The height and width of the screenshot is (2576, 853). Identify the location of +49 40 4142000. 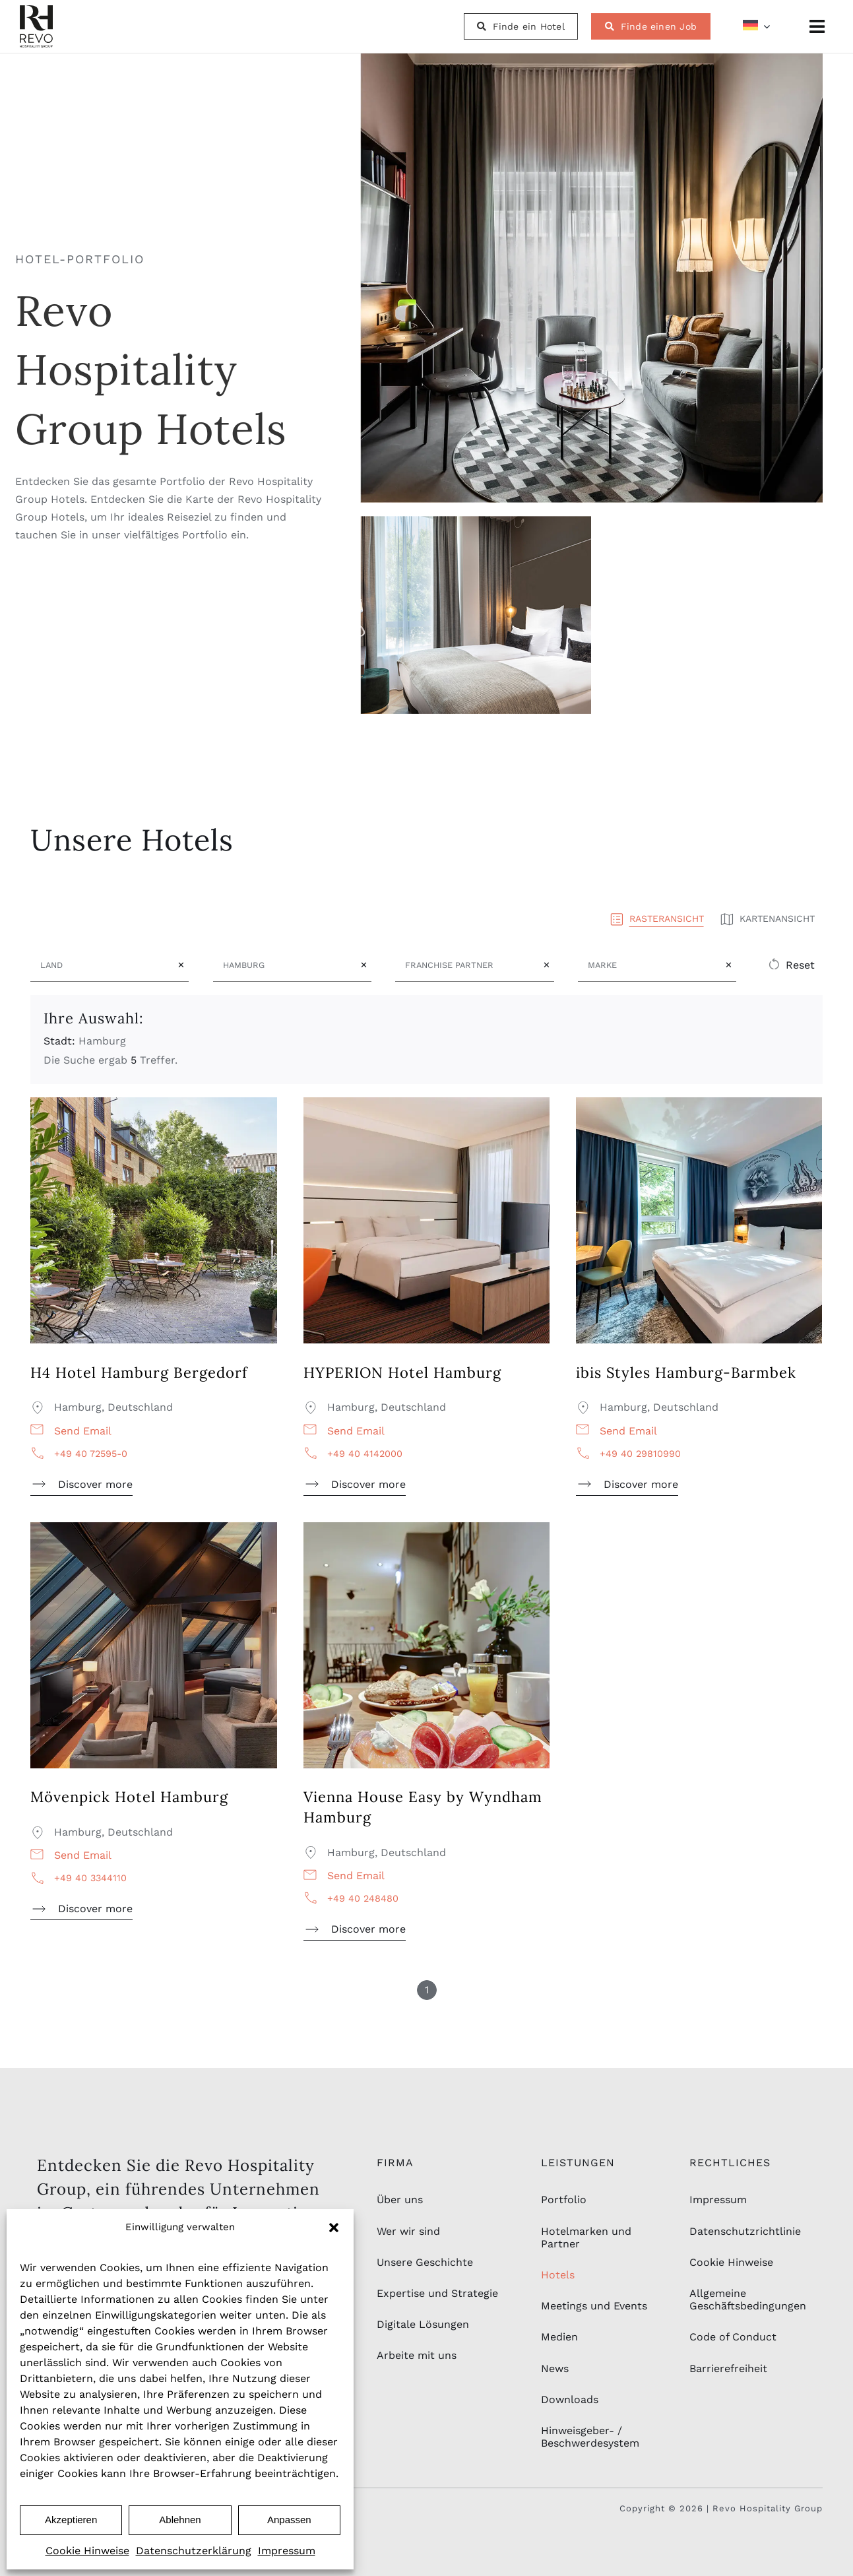
(364, 1453).